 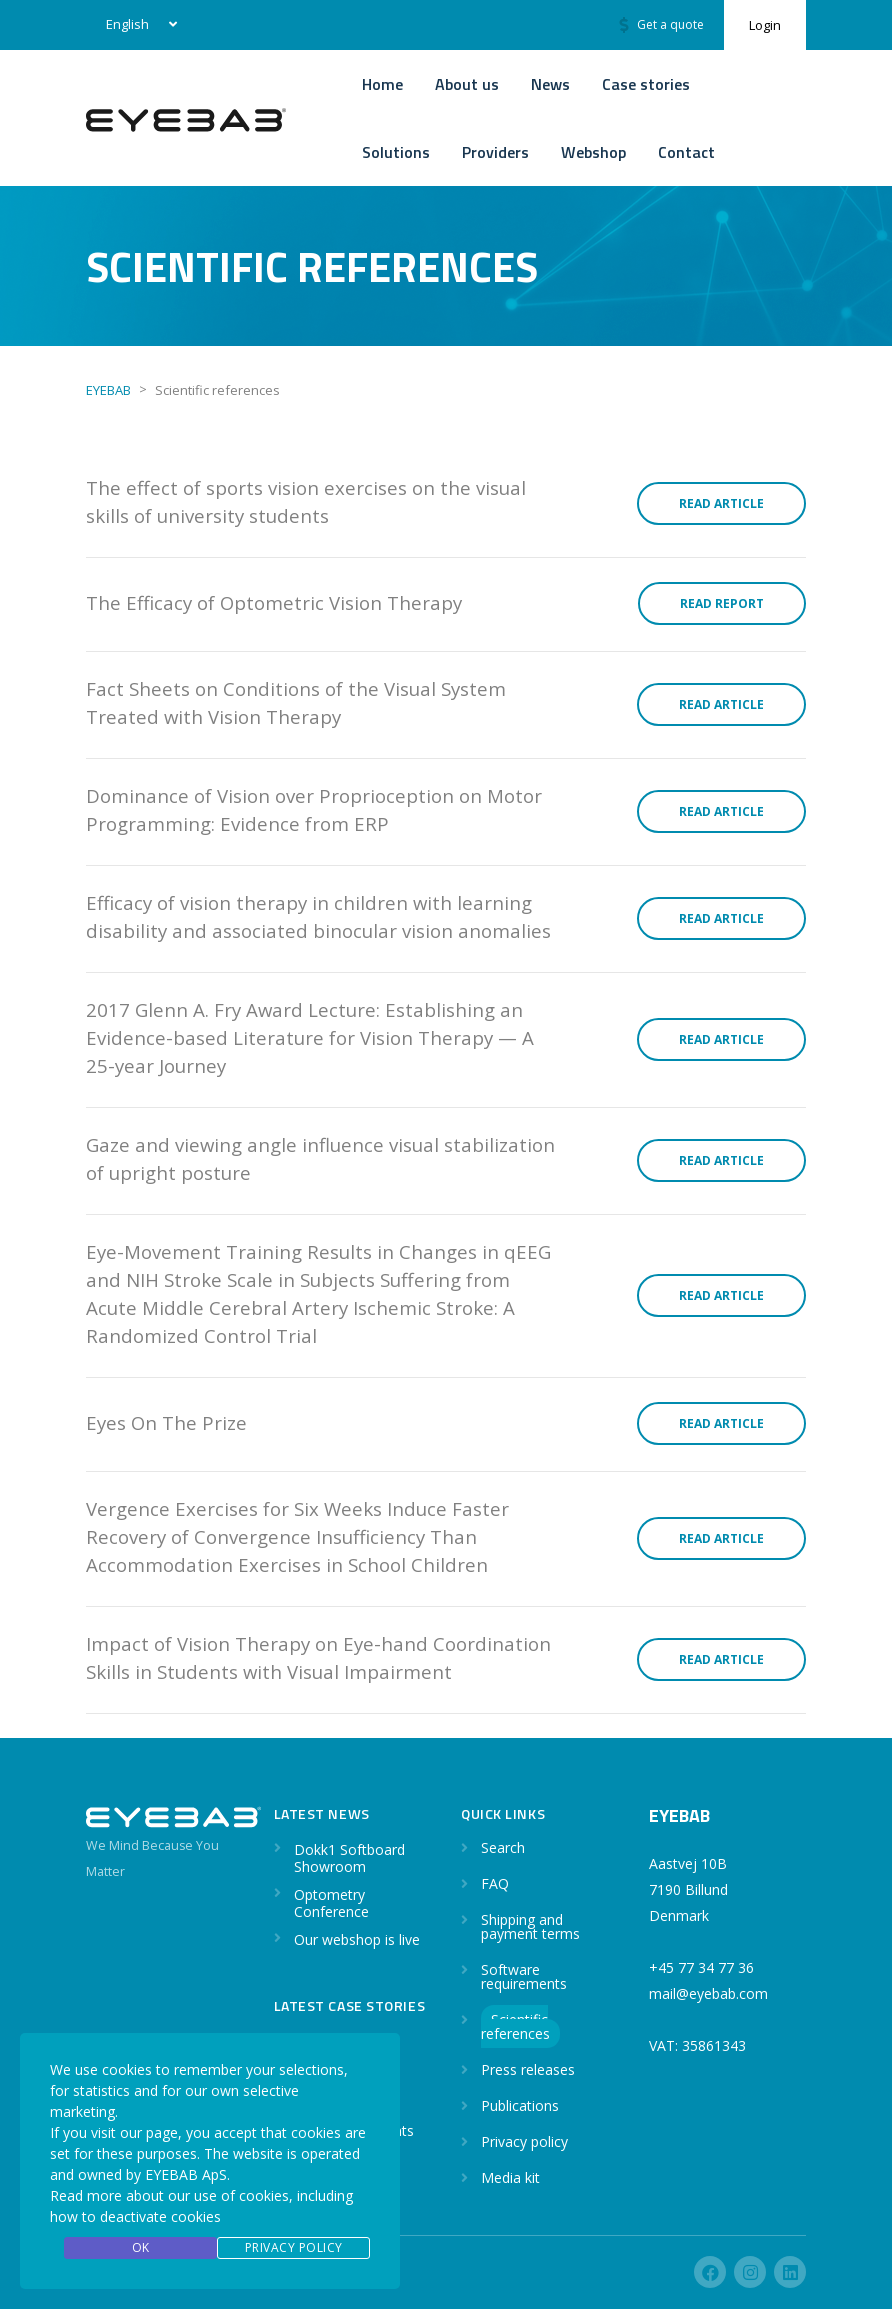 What do you see at coordinates (765, 25) in the screenshot?
I see `Login` at bounding box center [765, 25].